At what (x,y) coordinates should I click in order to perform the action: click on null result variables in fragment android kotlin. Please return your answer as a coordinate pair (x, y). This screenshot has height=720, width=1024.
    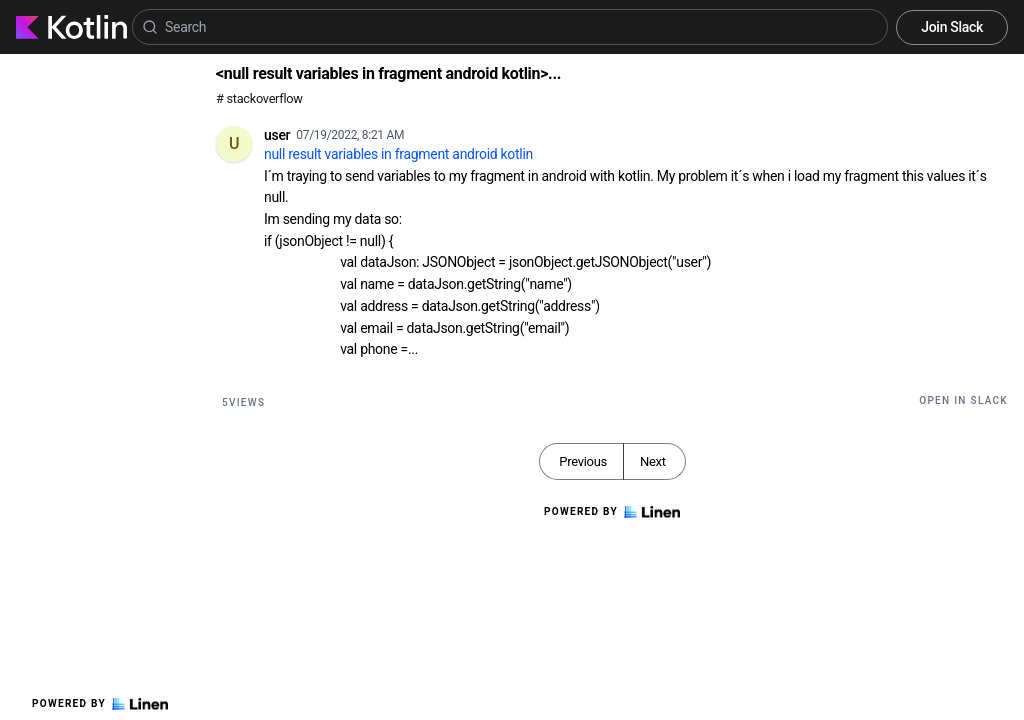
    Looking at the image, I should click on (398, 154).